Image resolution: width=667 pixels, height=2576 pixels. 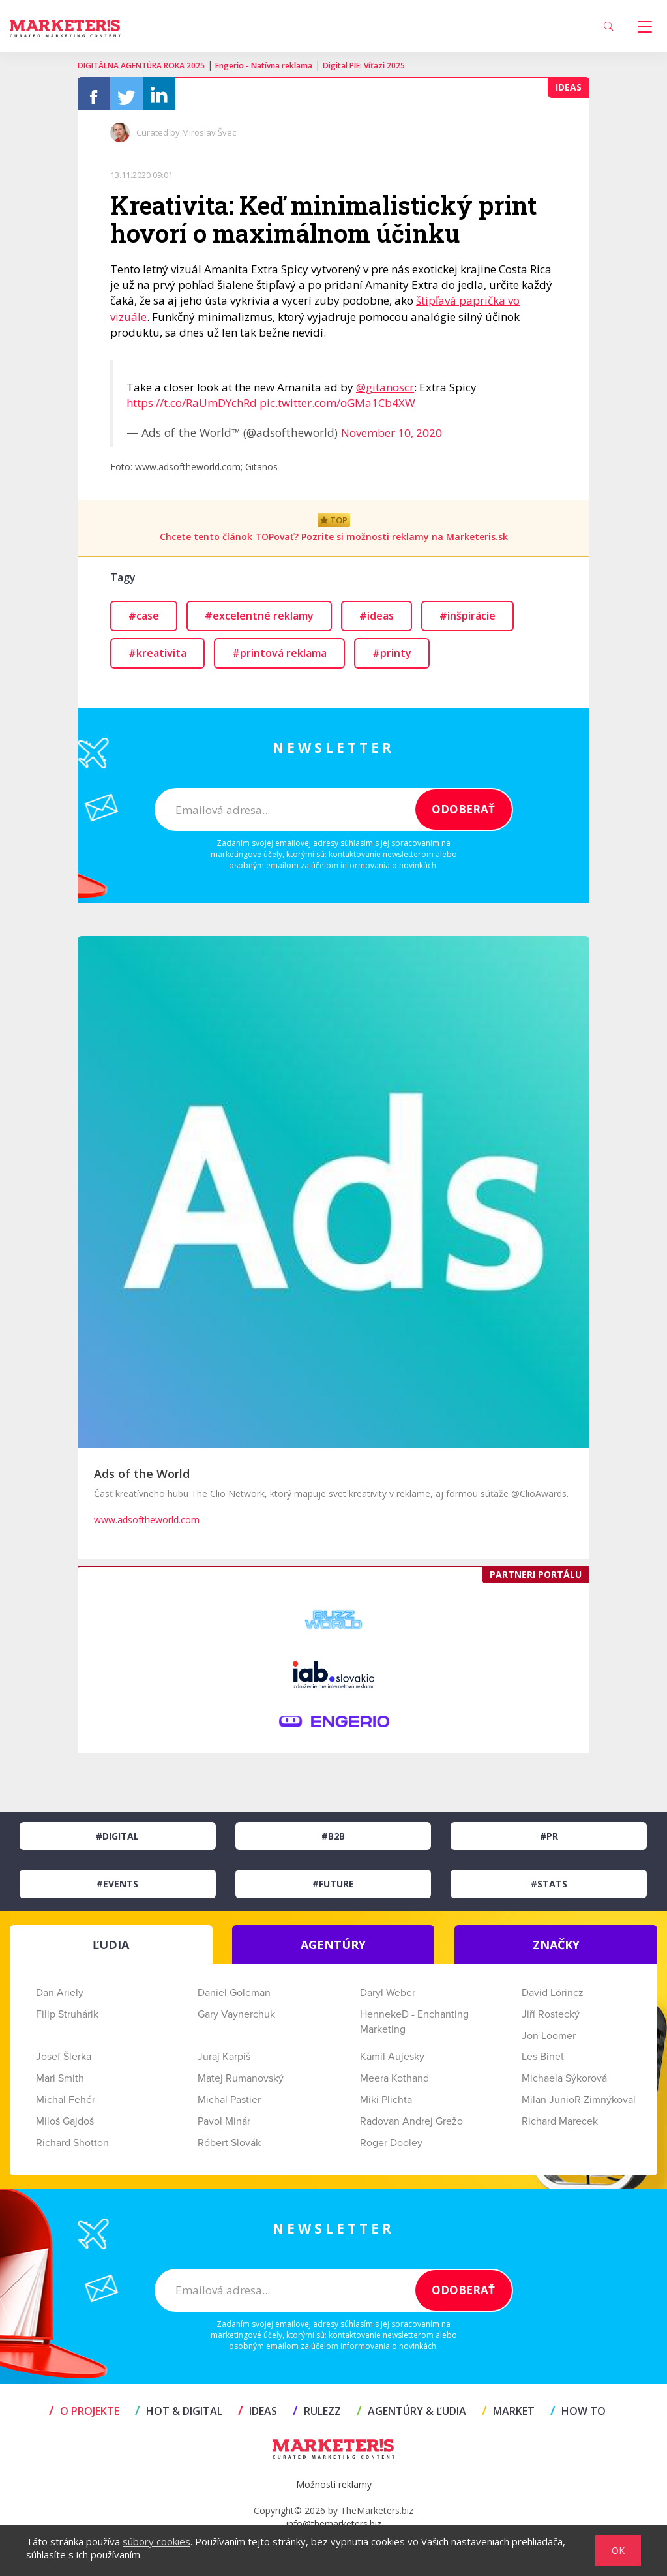 I want to click on Roger Dooley, so click(x=391, y=2149).